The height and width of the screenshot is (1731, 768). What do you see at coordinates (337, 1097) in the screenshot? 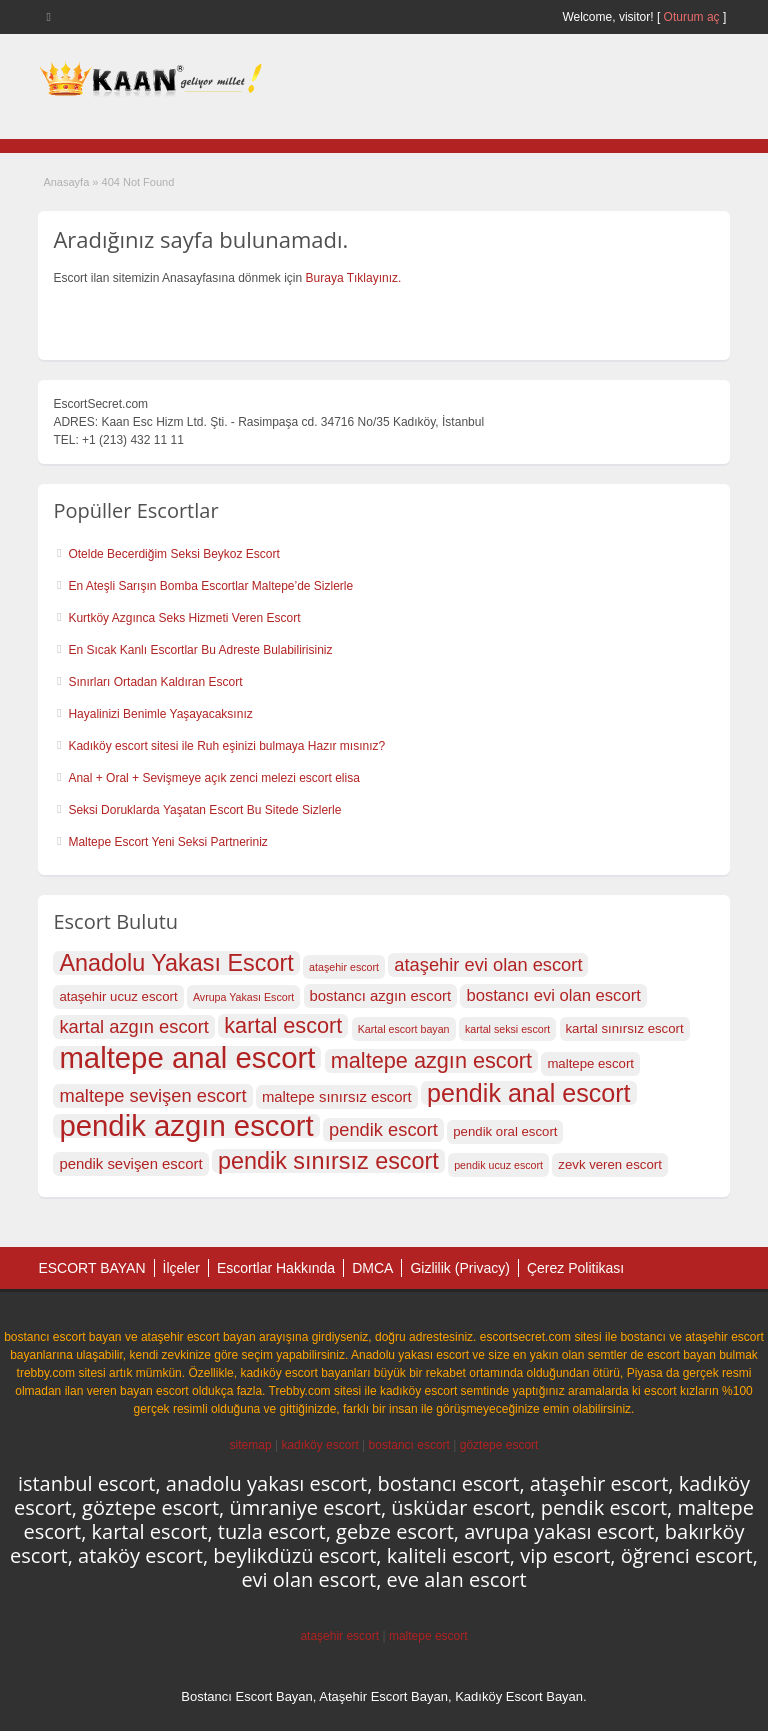
I see `maltepe sınırsız escort [maltepe sınırsız escort (18 öge)]` at bounding box center [337, 1097].